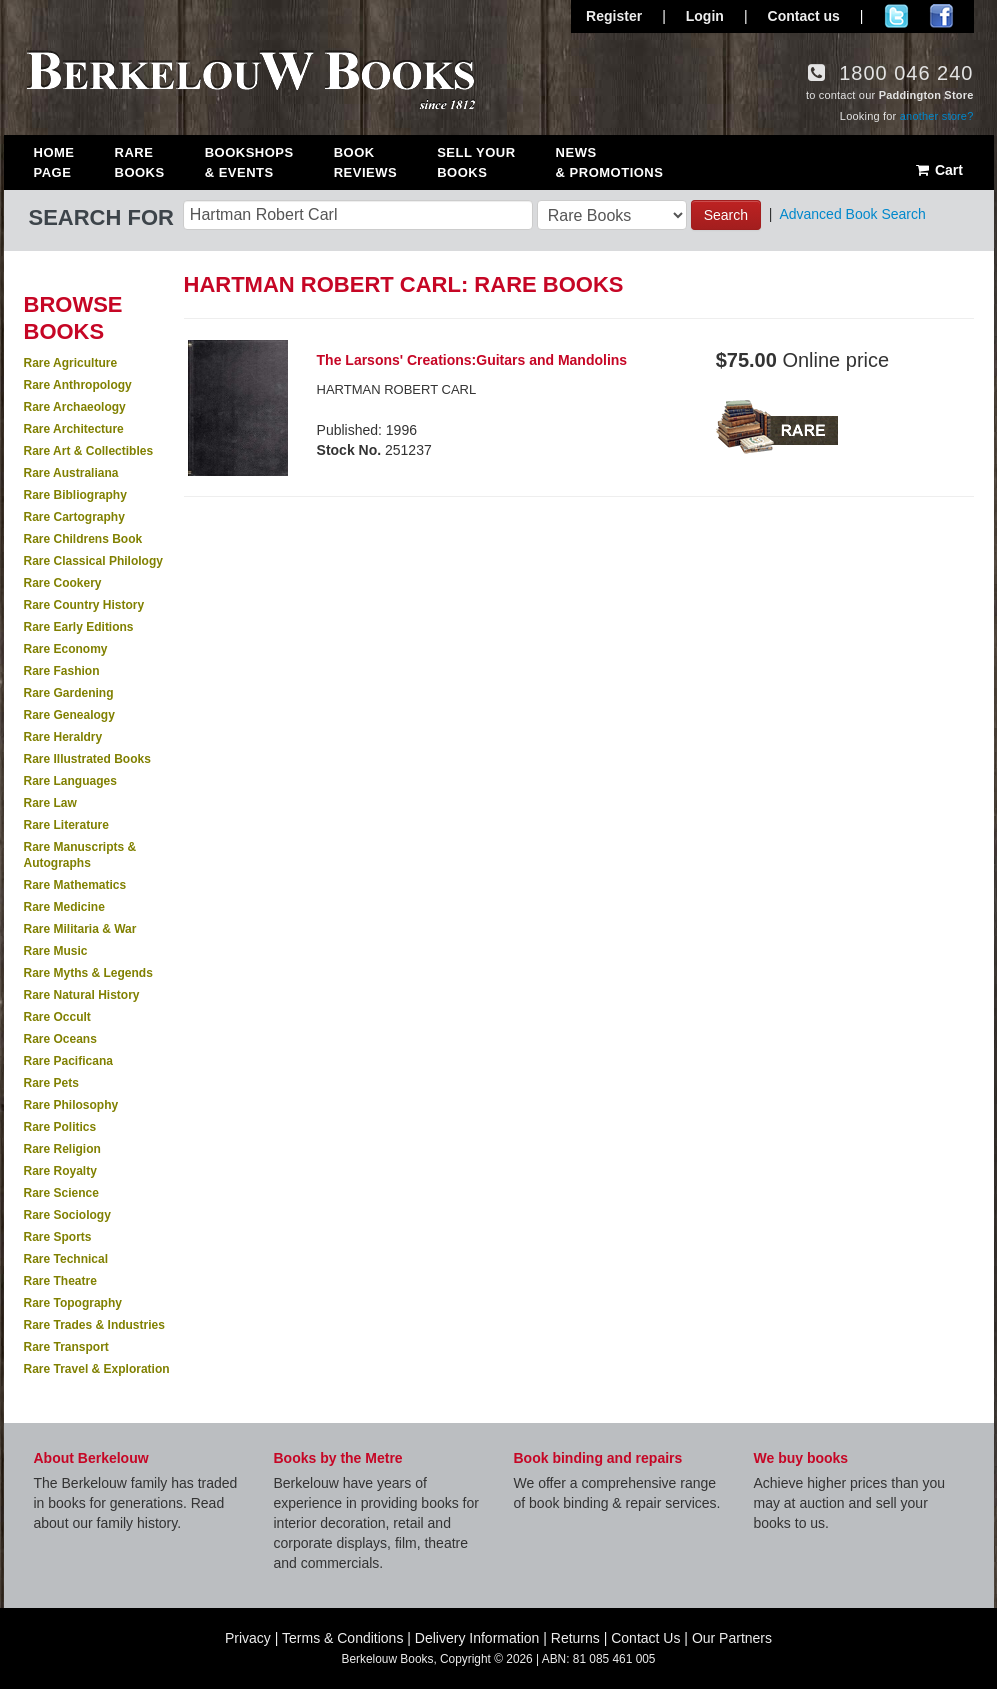 Image resolution: width=997 pixels, height=1689 pixels. I want to click on Rare Travel & Exploration, so click(97, 1369).